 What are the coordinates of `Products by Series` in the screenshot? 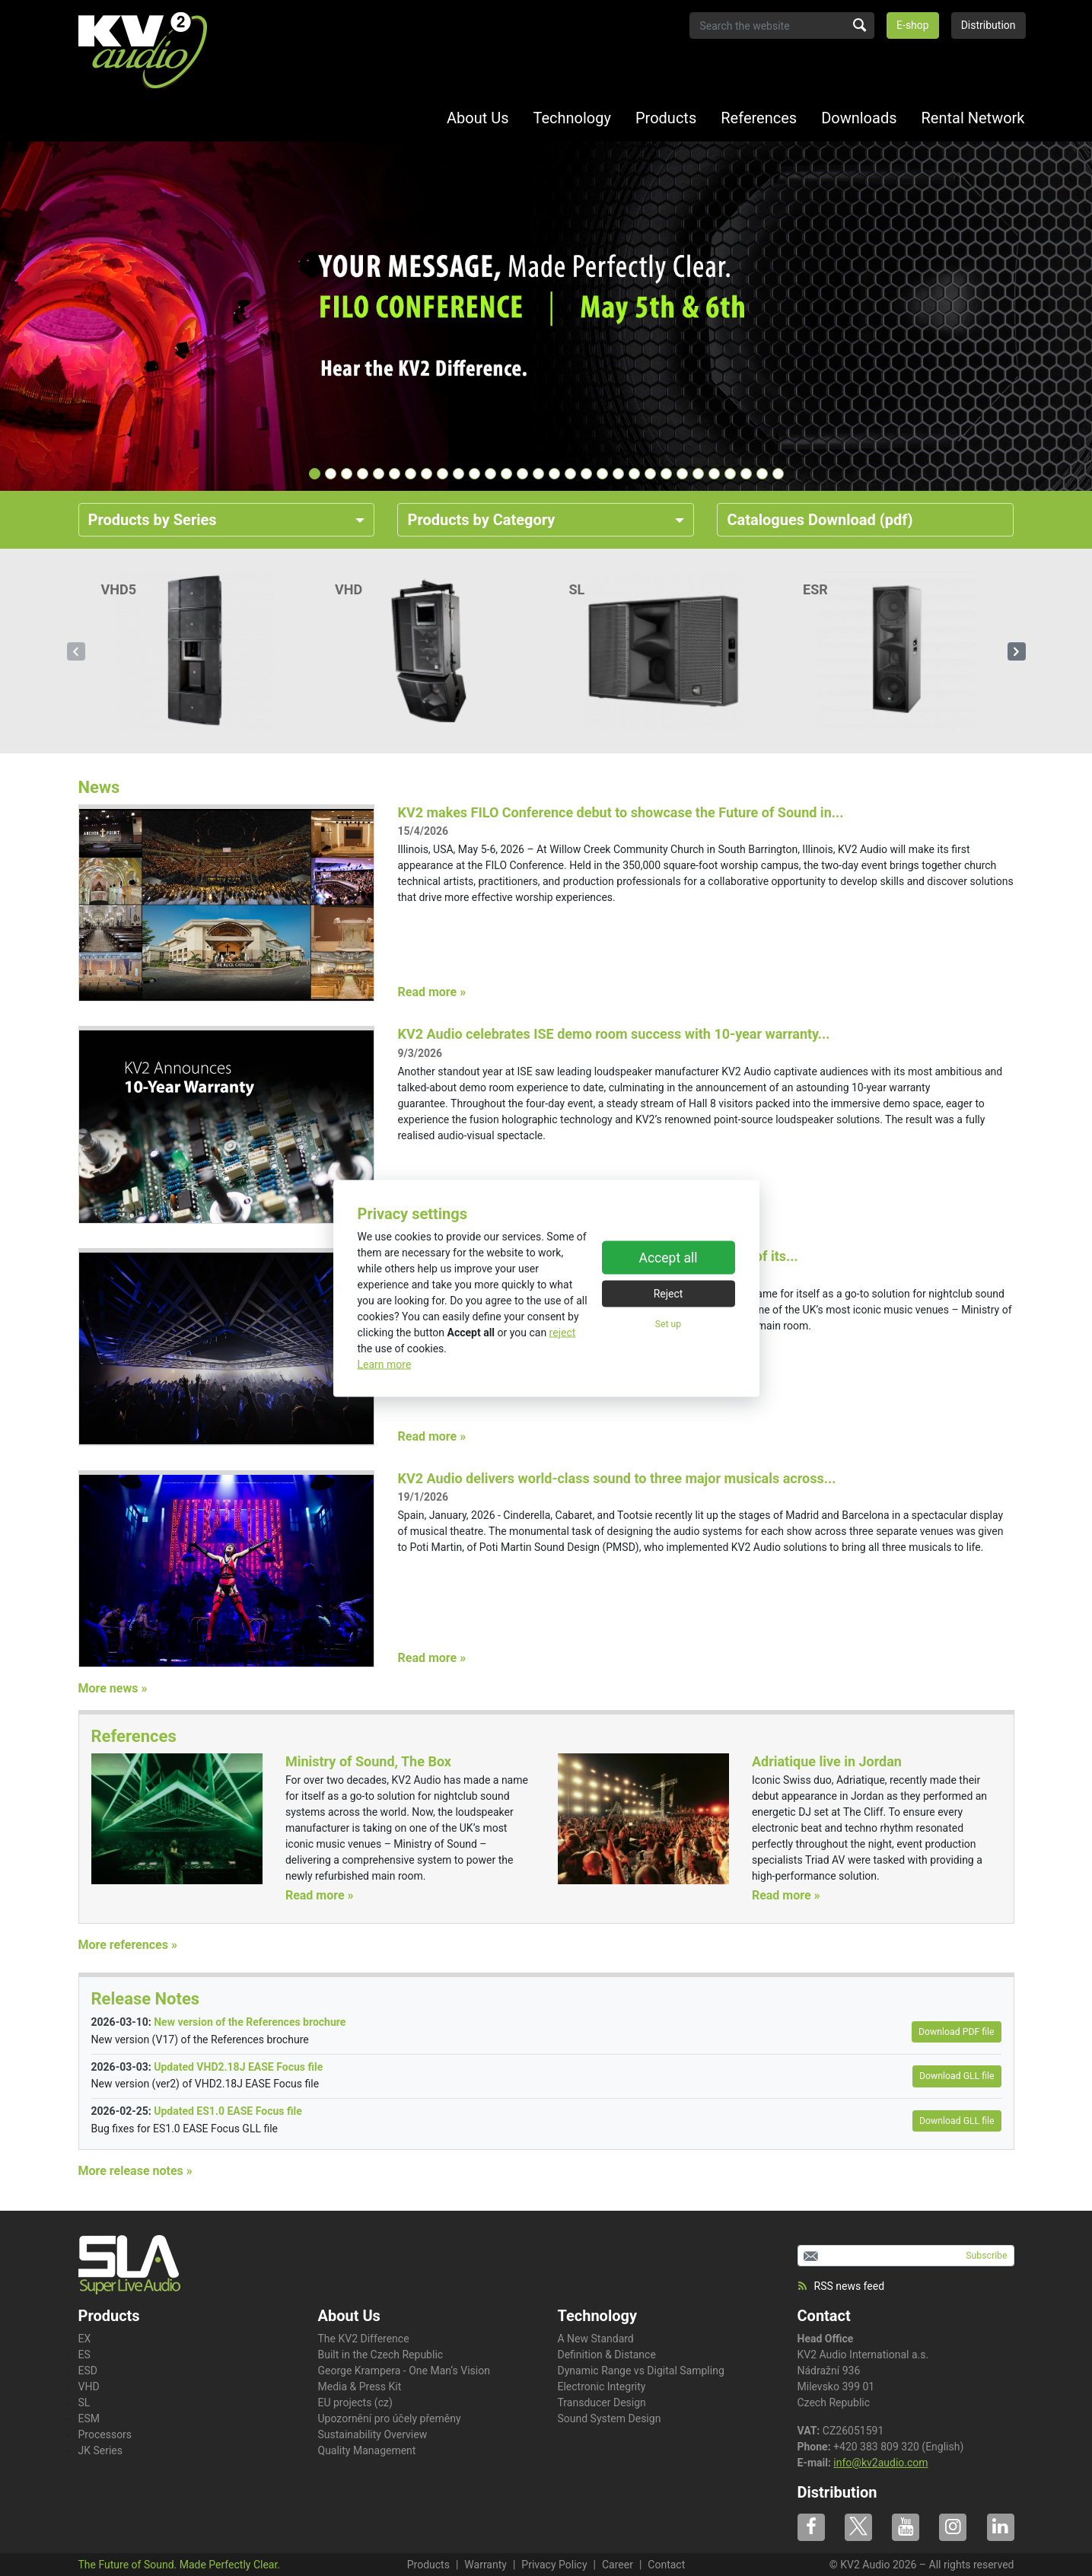 It's located at (152, 520).